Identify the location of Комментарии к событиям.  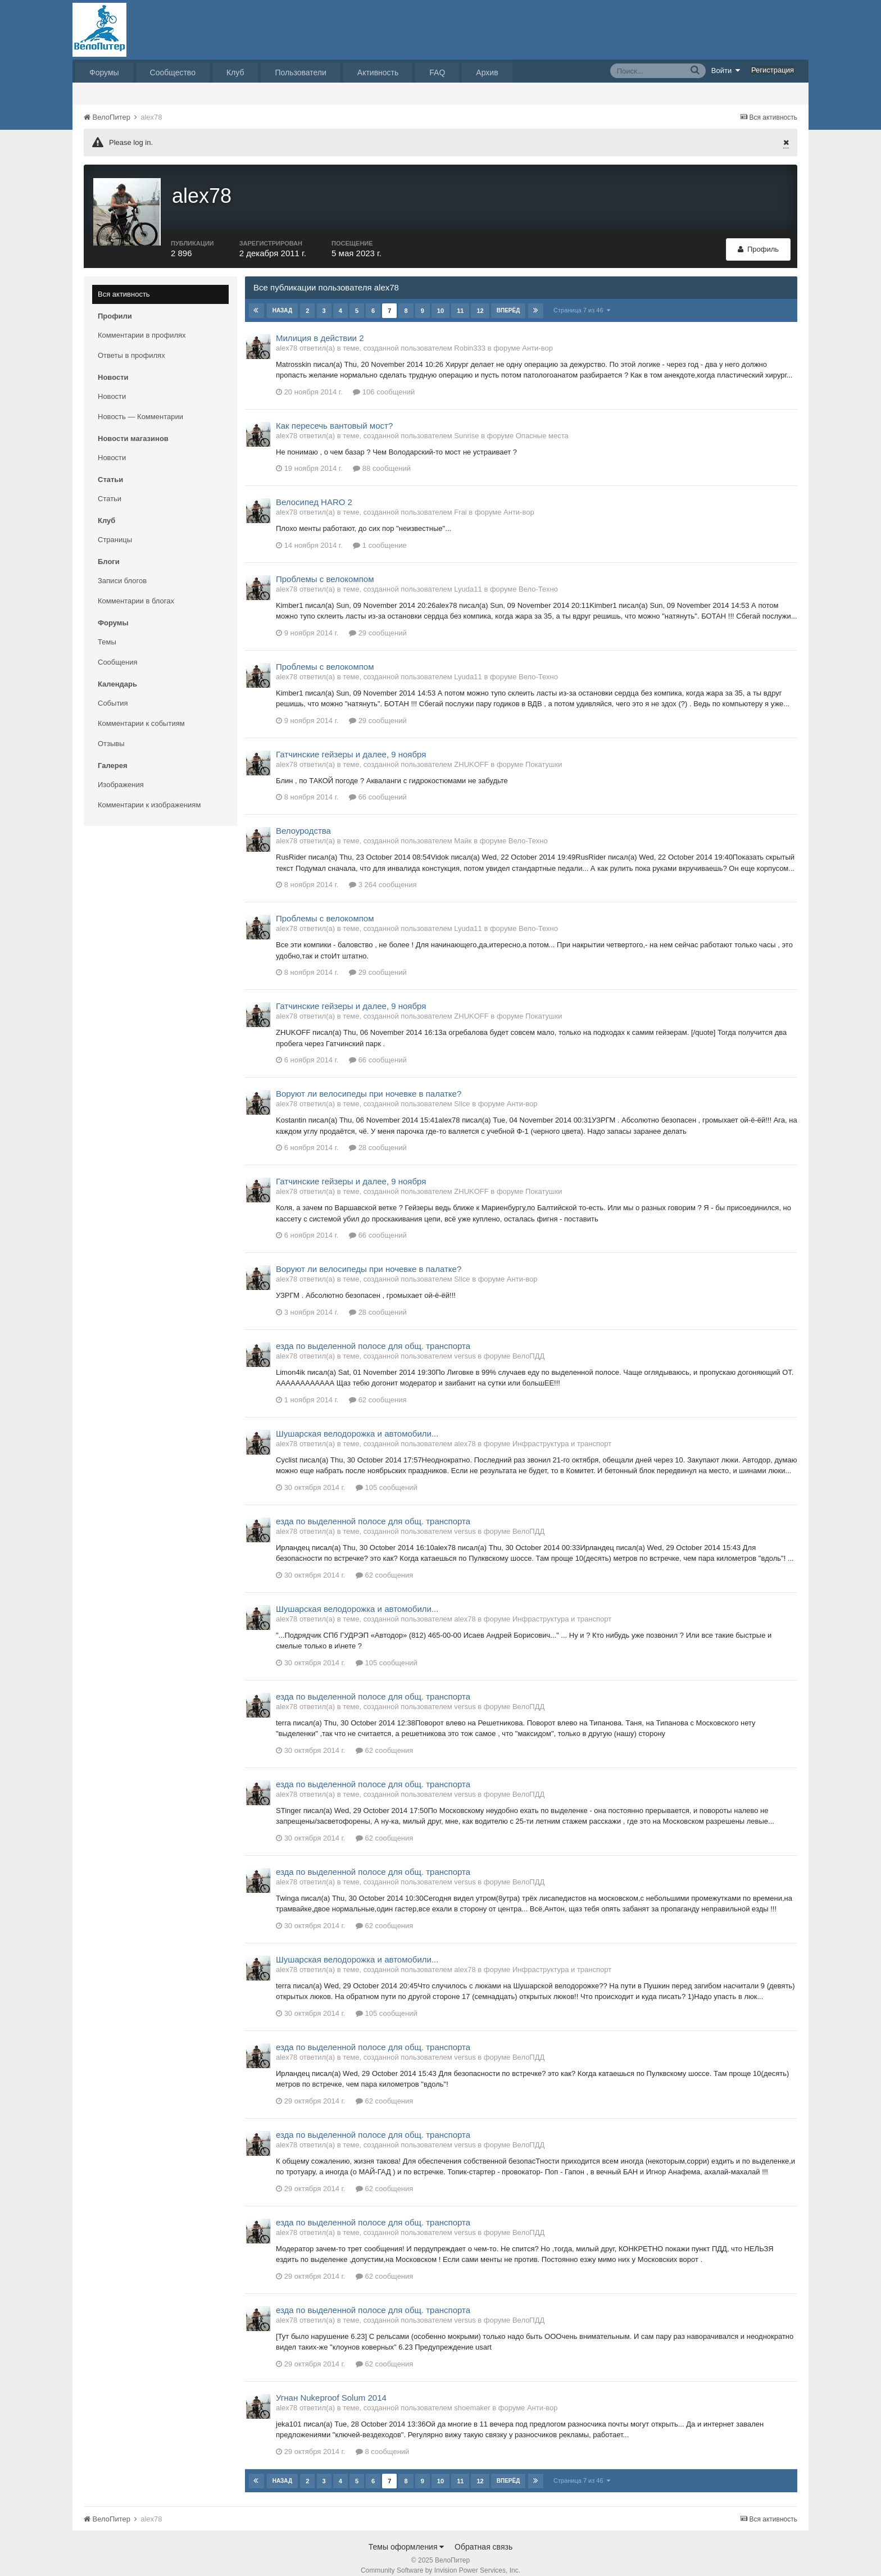
(141, 712).